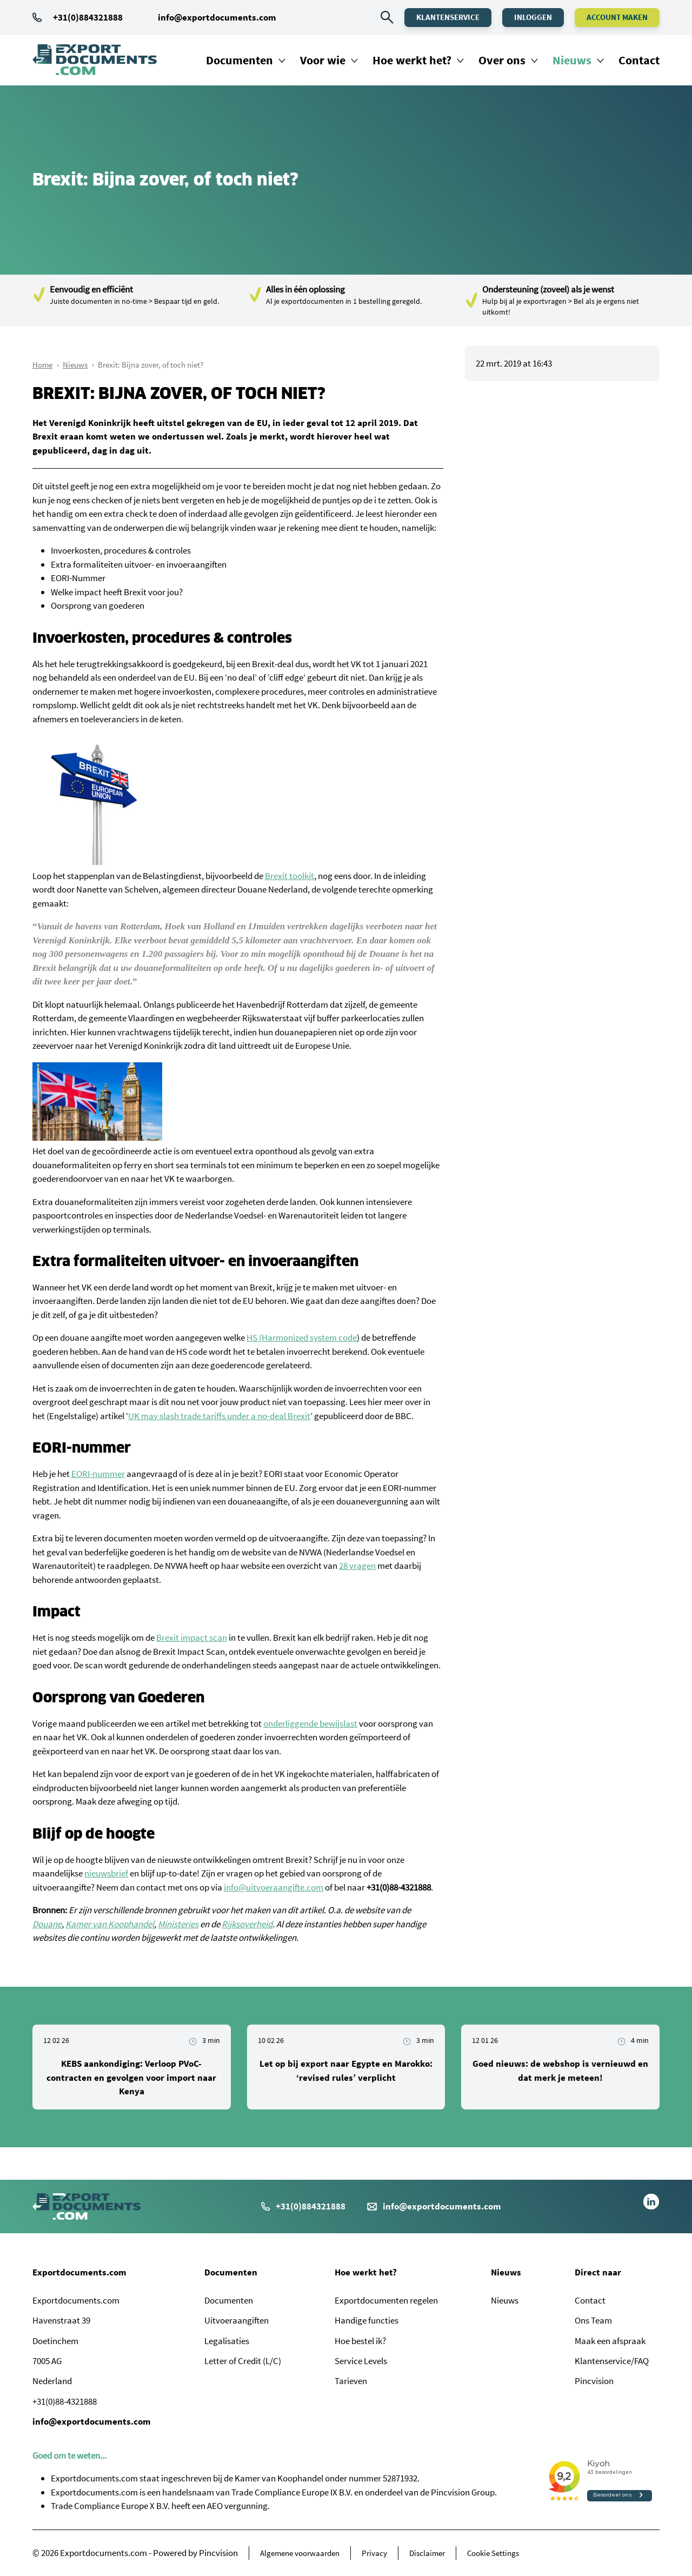 Image resolution: width=692 pixels, height=2576 pixels. Describe the element at coordinates (594, 2381) in the screenshot. I see `Pincvision` at that location.